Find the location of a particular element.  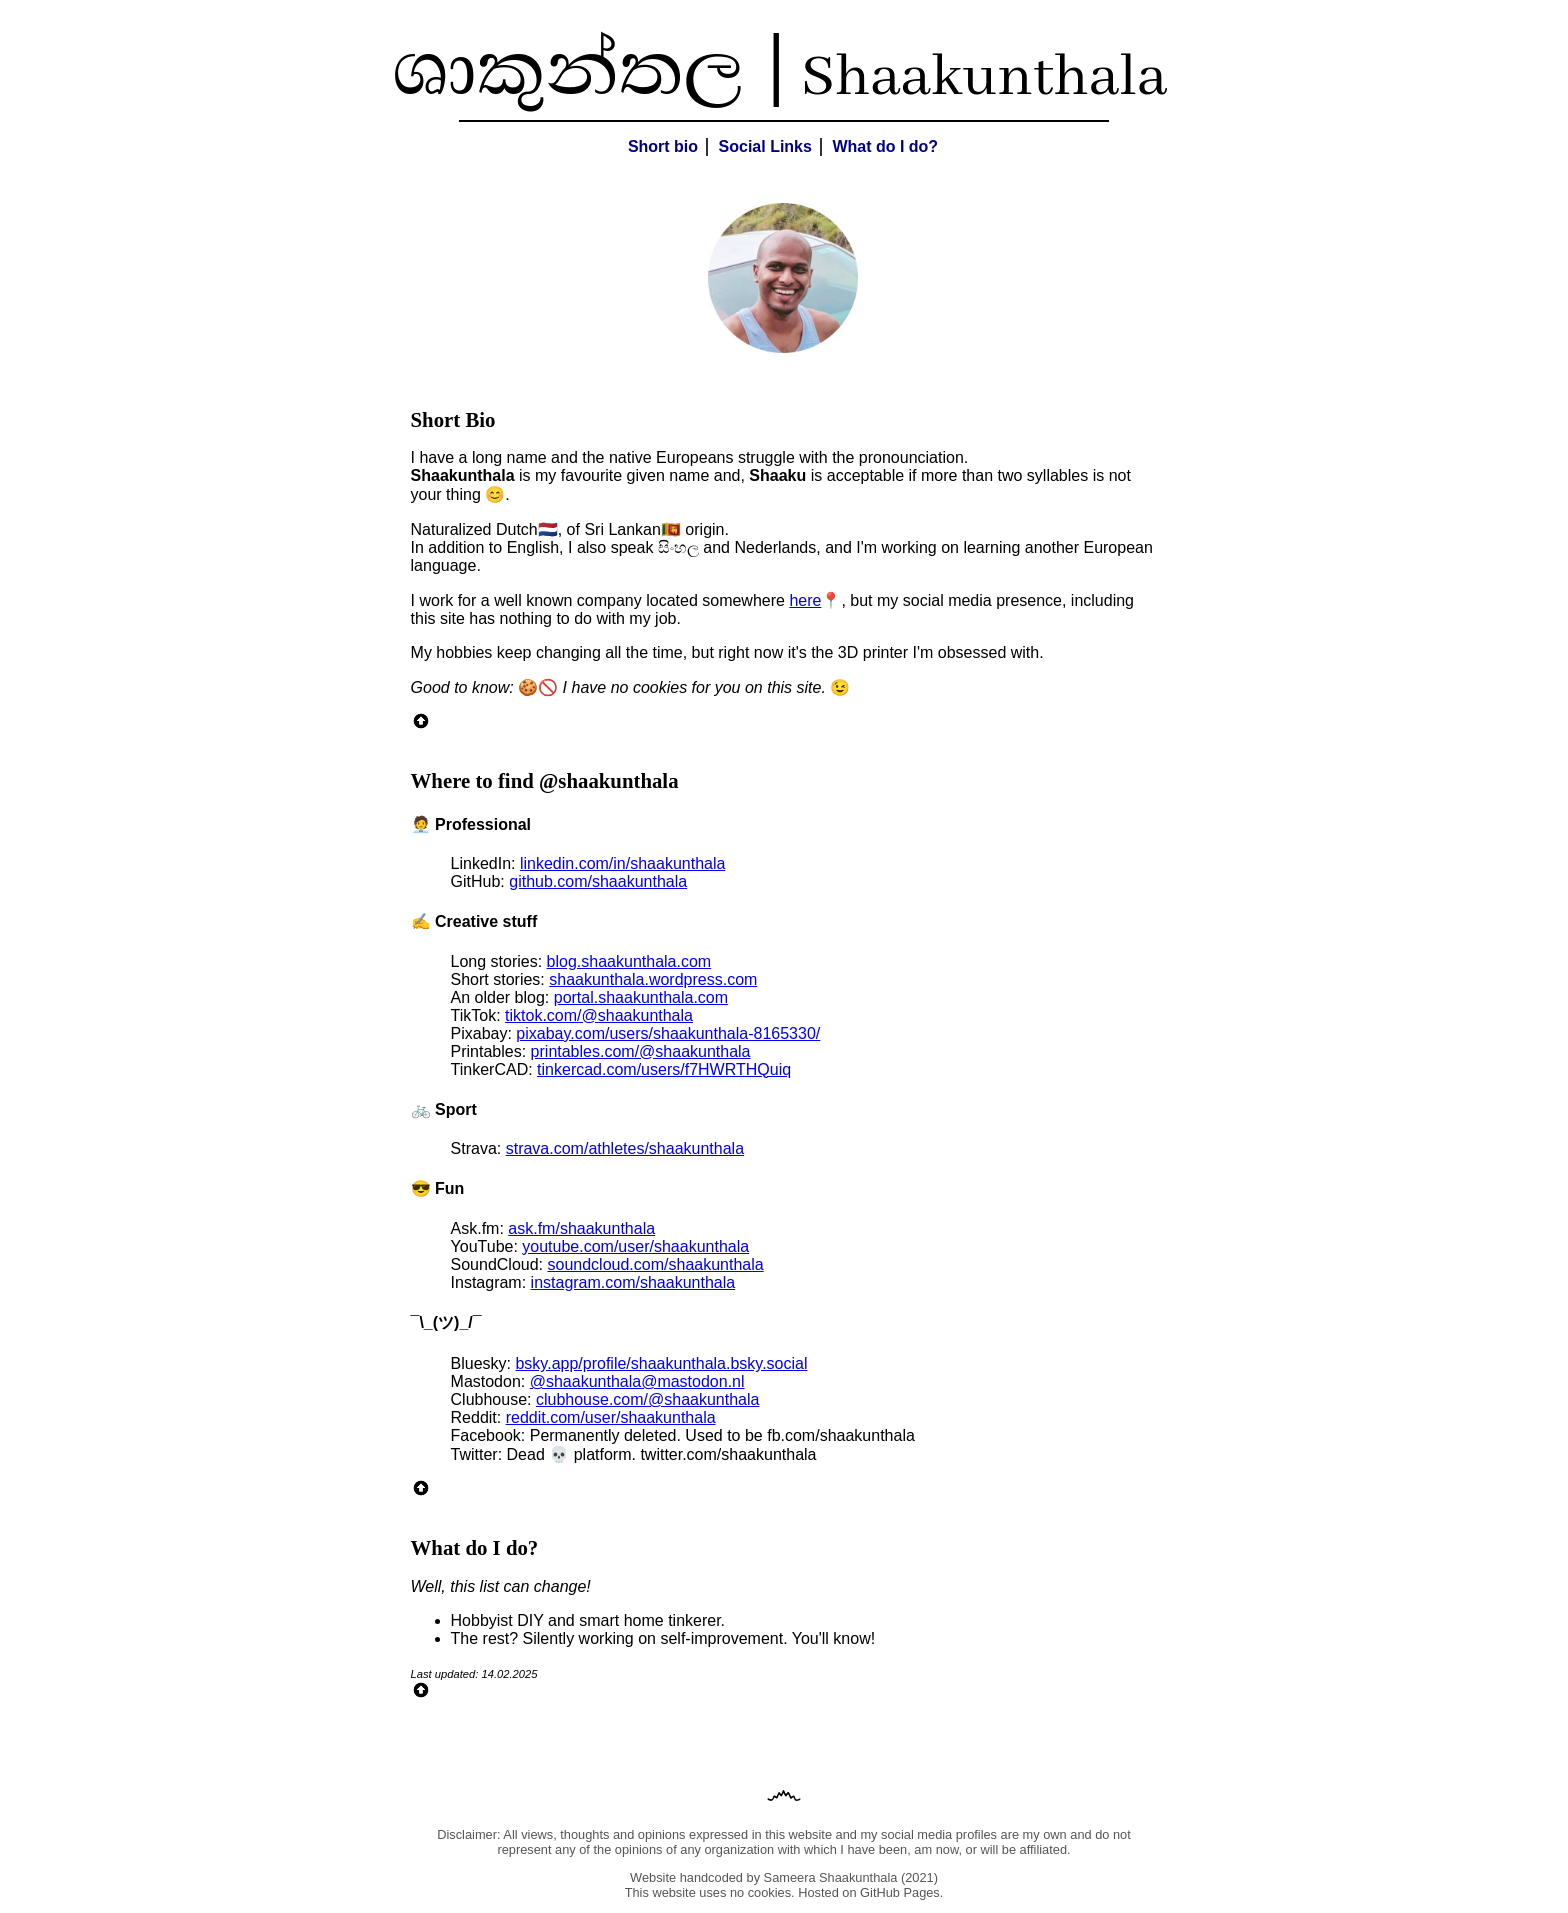

What do I do? is located at coordinates (885, 146).